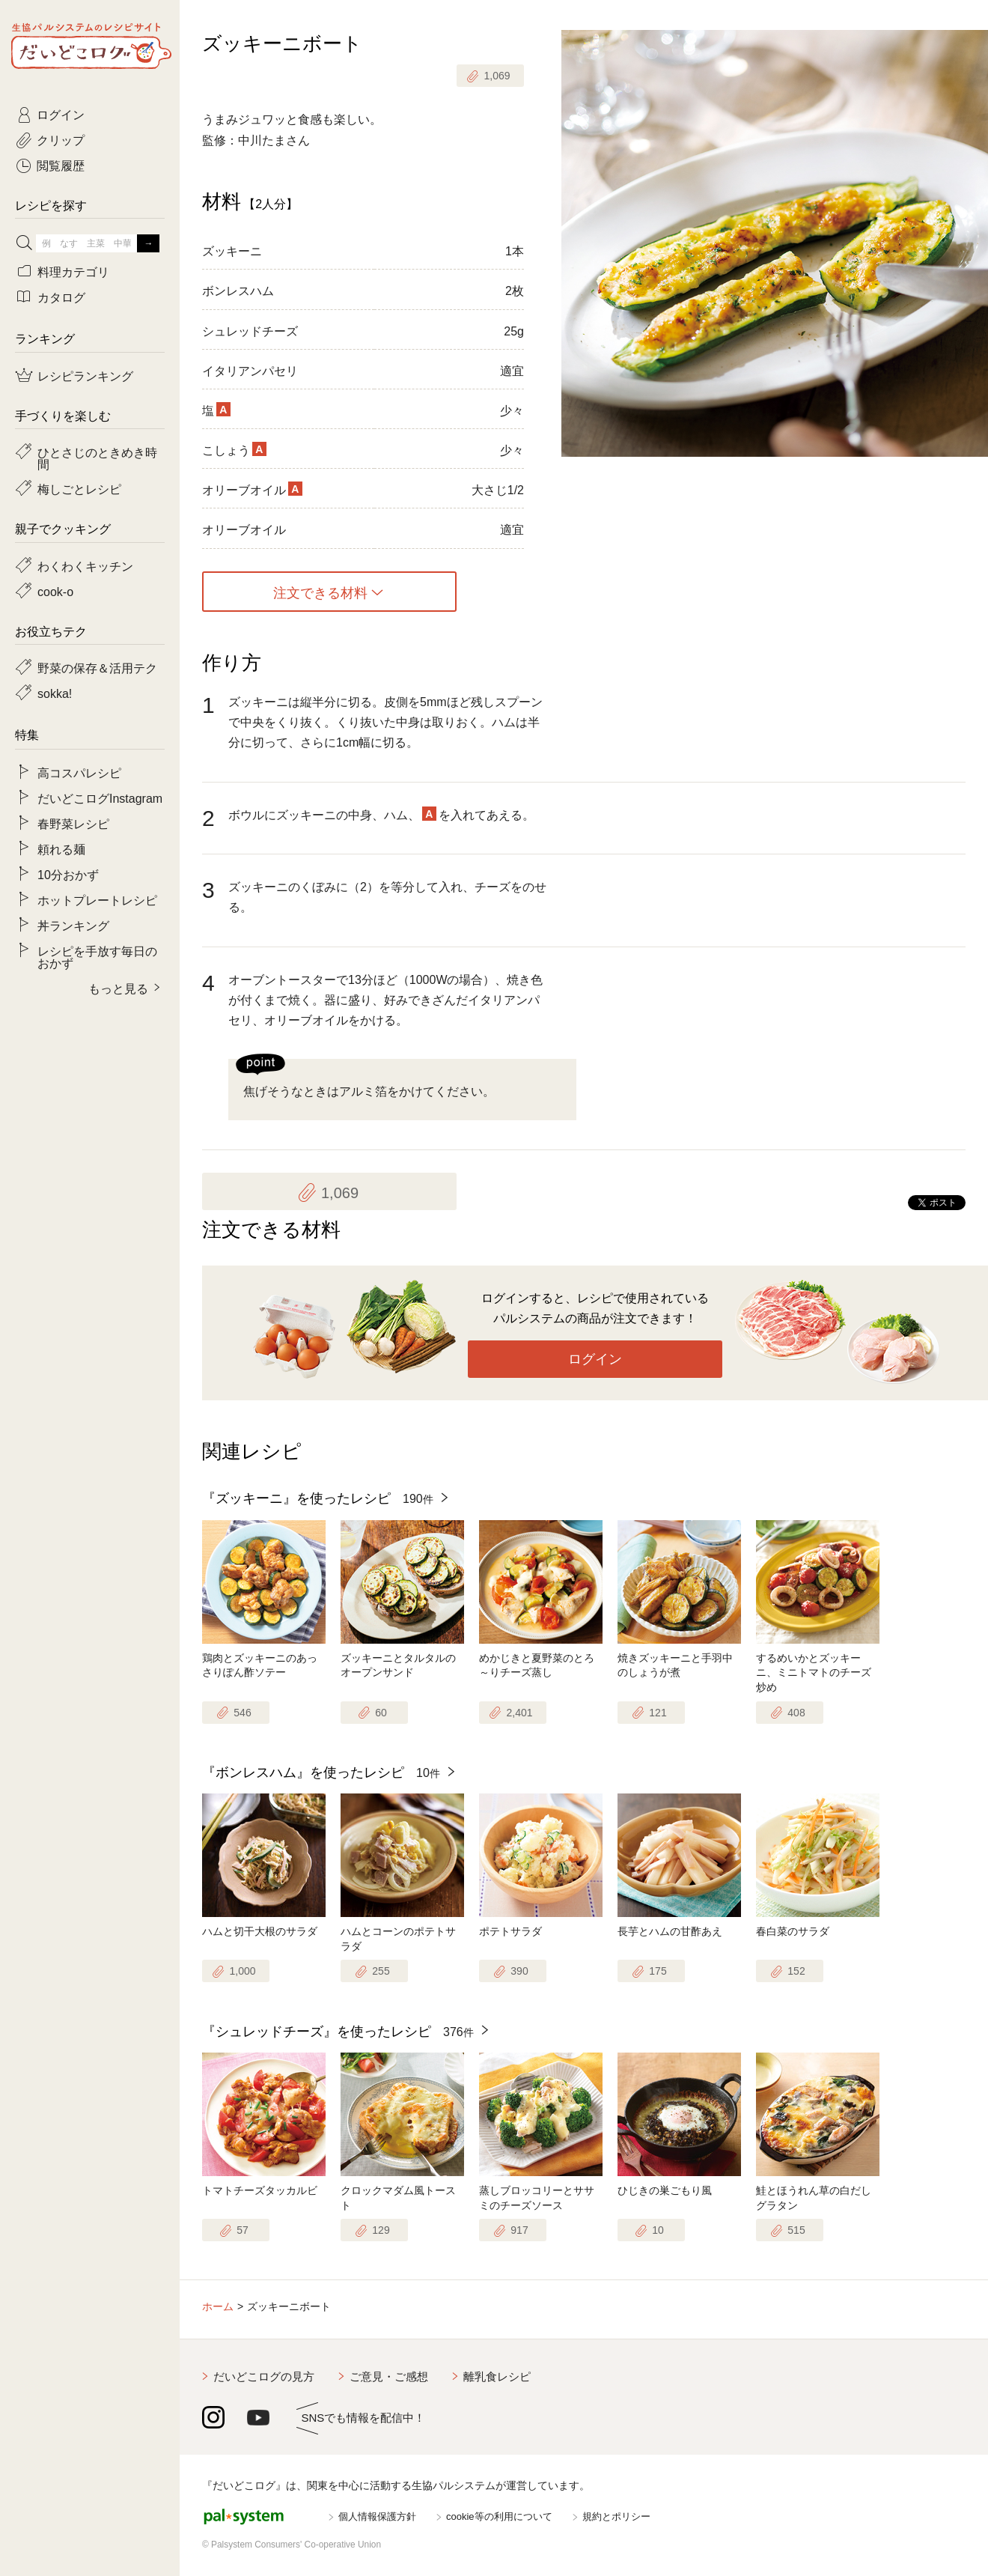 The image size is (988, 2576). I want to click on クリップ, so click(61, 139).